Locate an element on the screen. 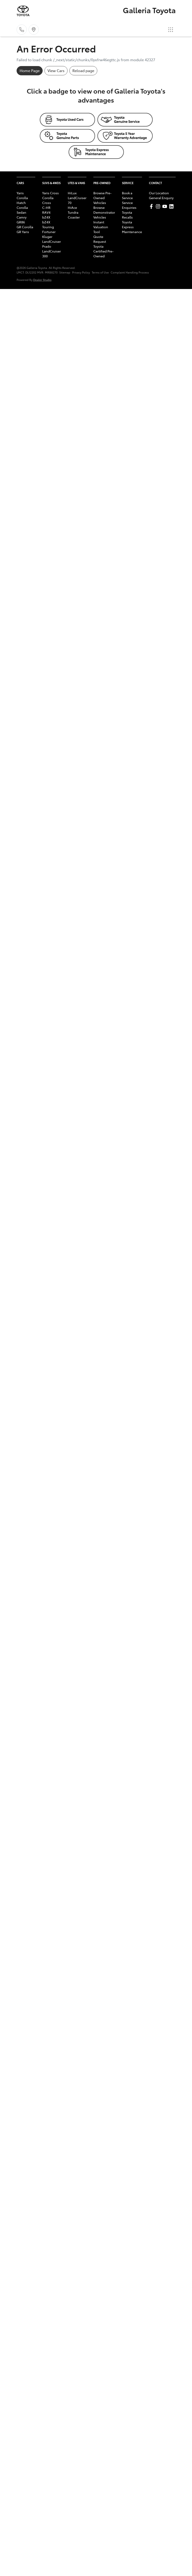 This screenshot has width=192, height=2576. Dealer Studio is located at coordinates (42, 280).